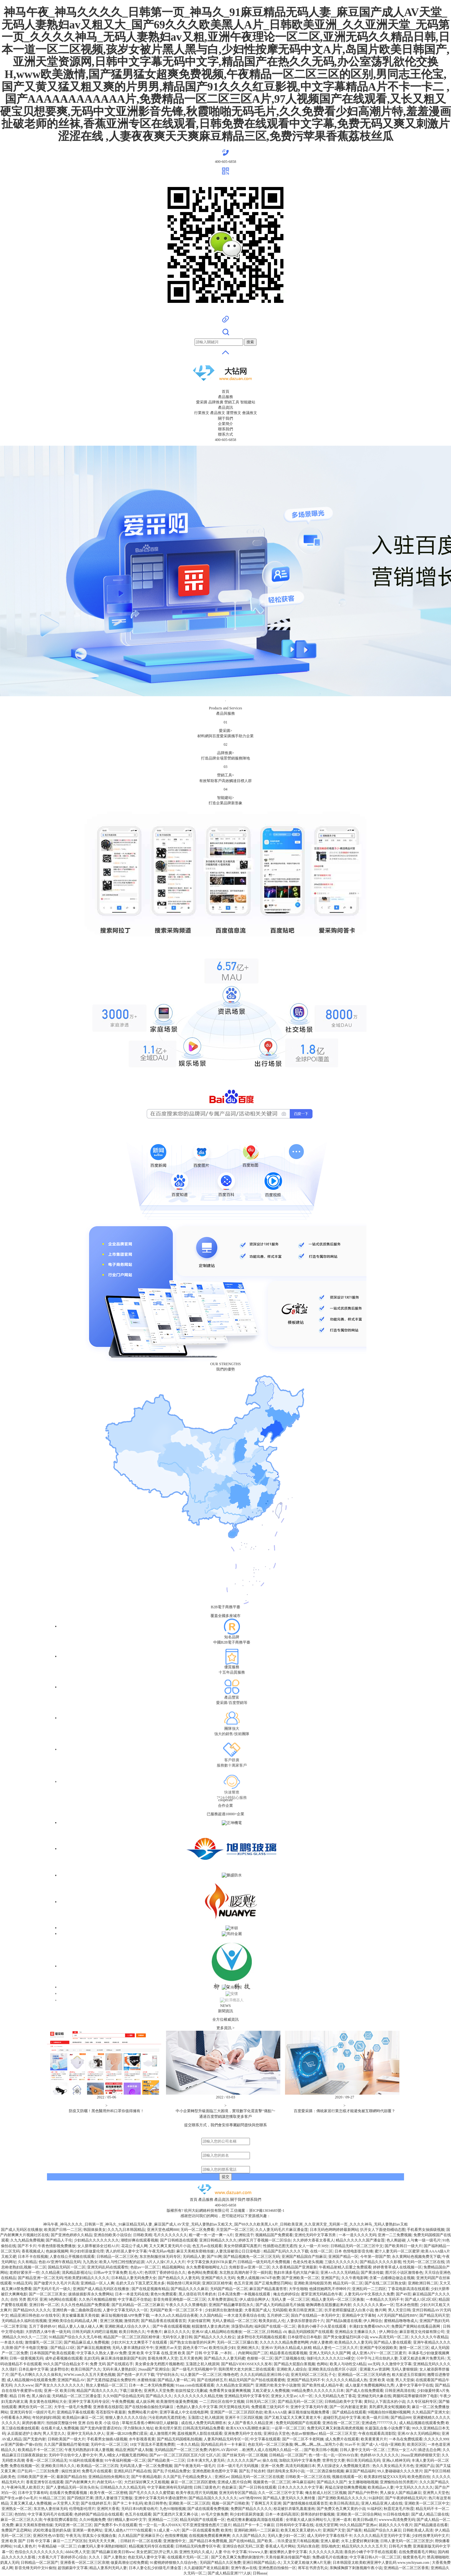 This screenshot has height=2576, width=451. I want to click on 欧美激情性做爰免费视频, so click(177, 2401).